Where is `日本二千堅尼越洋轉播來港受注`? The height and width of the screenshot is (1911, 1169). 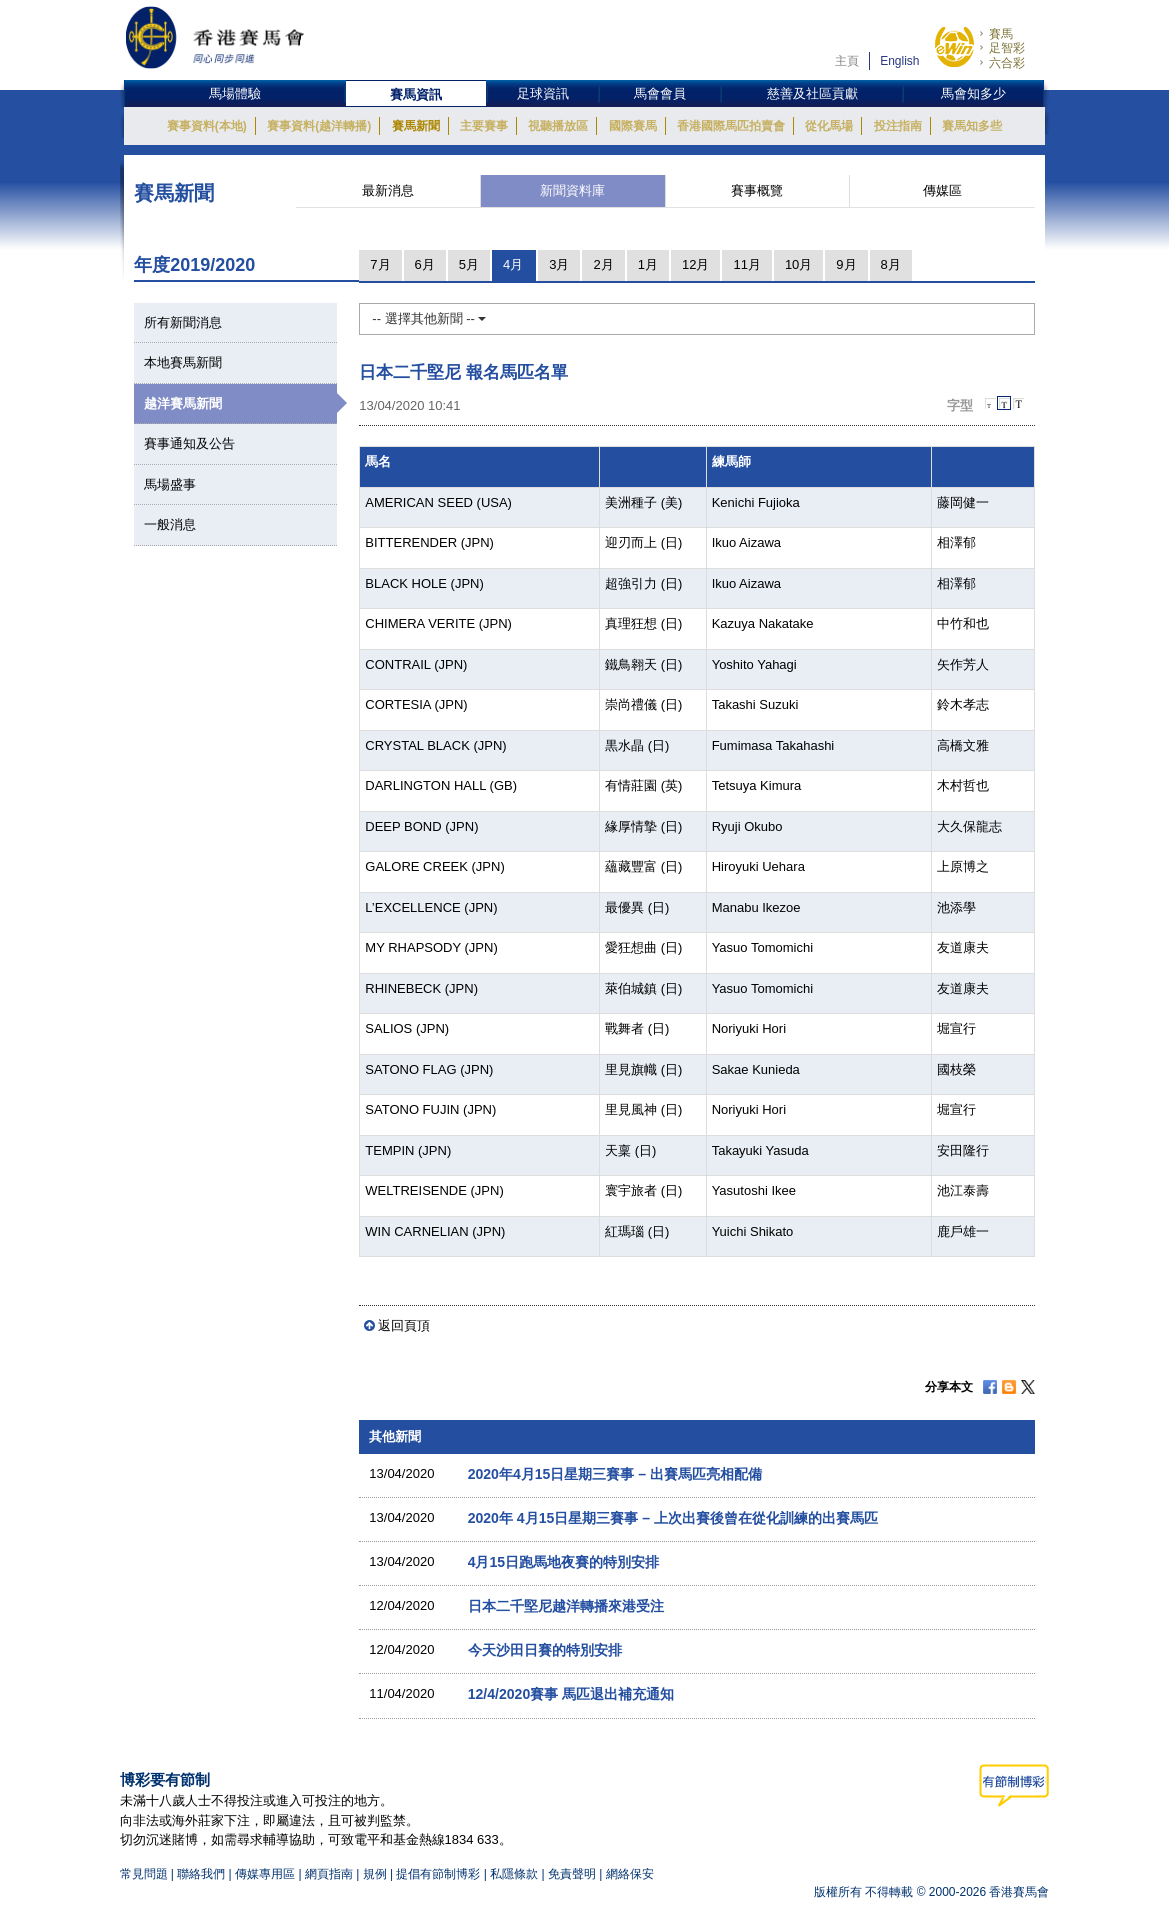 日本二千堅尼越洋轉播來港受注 is located at coordinates (566, 1606).